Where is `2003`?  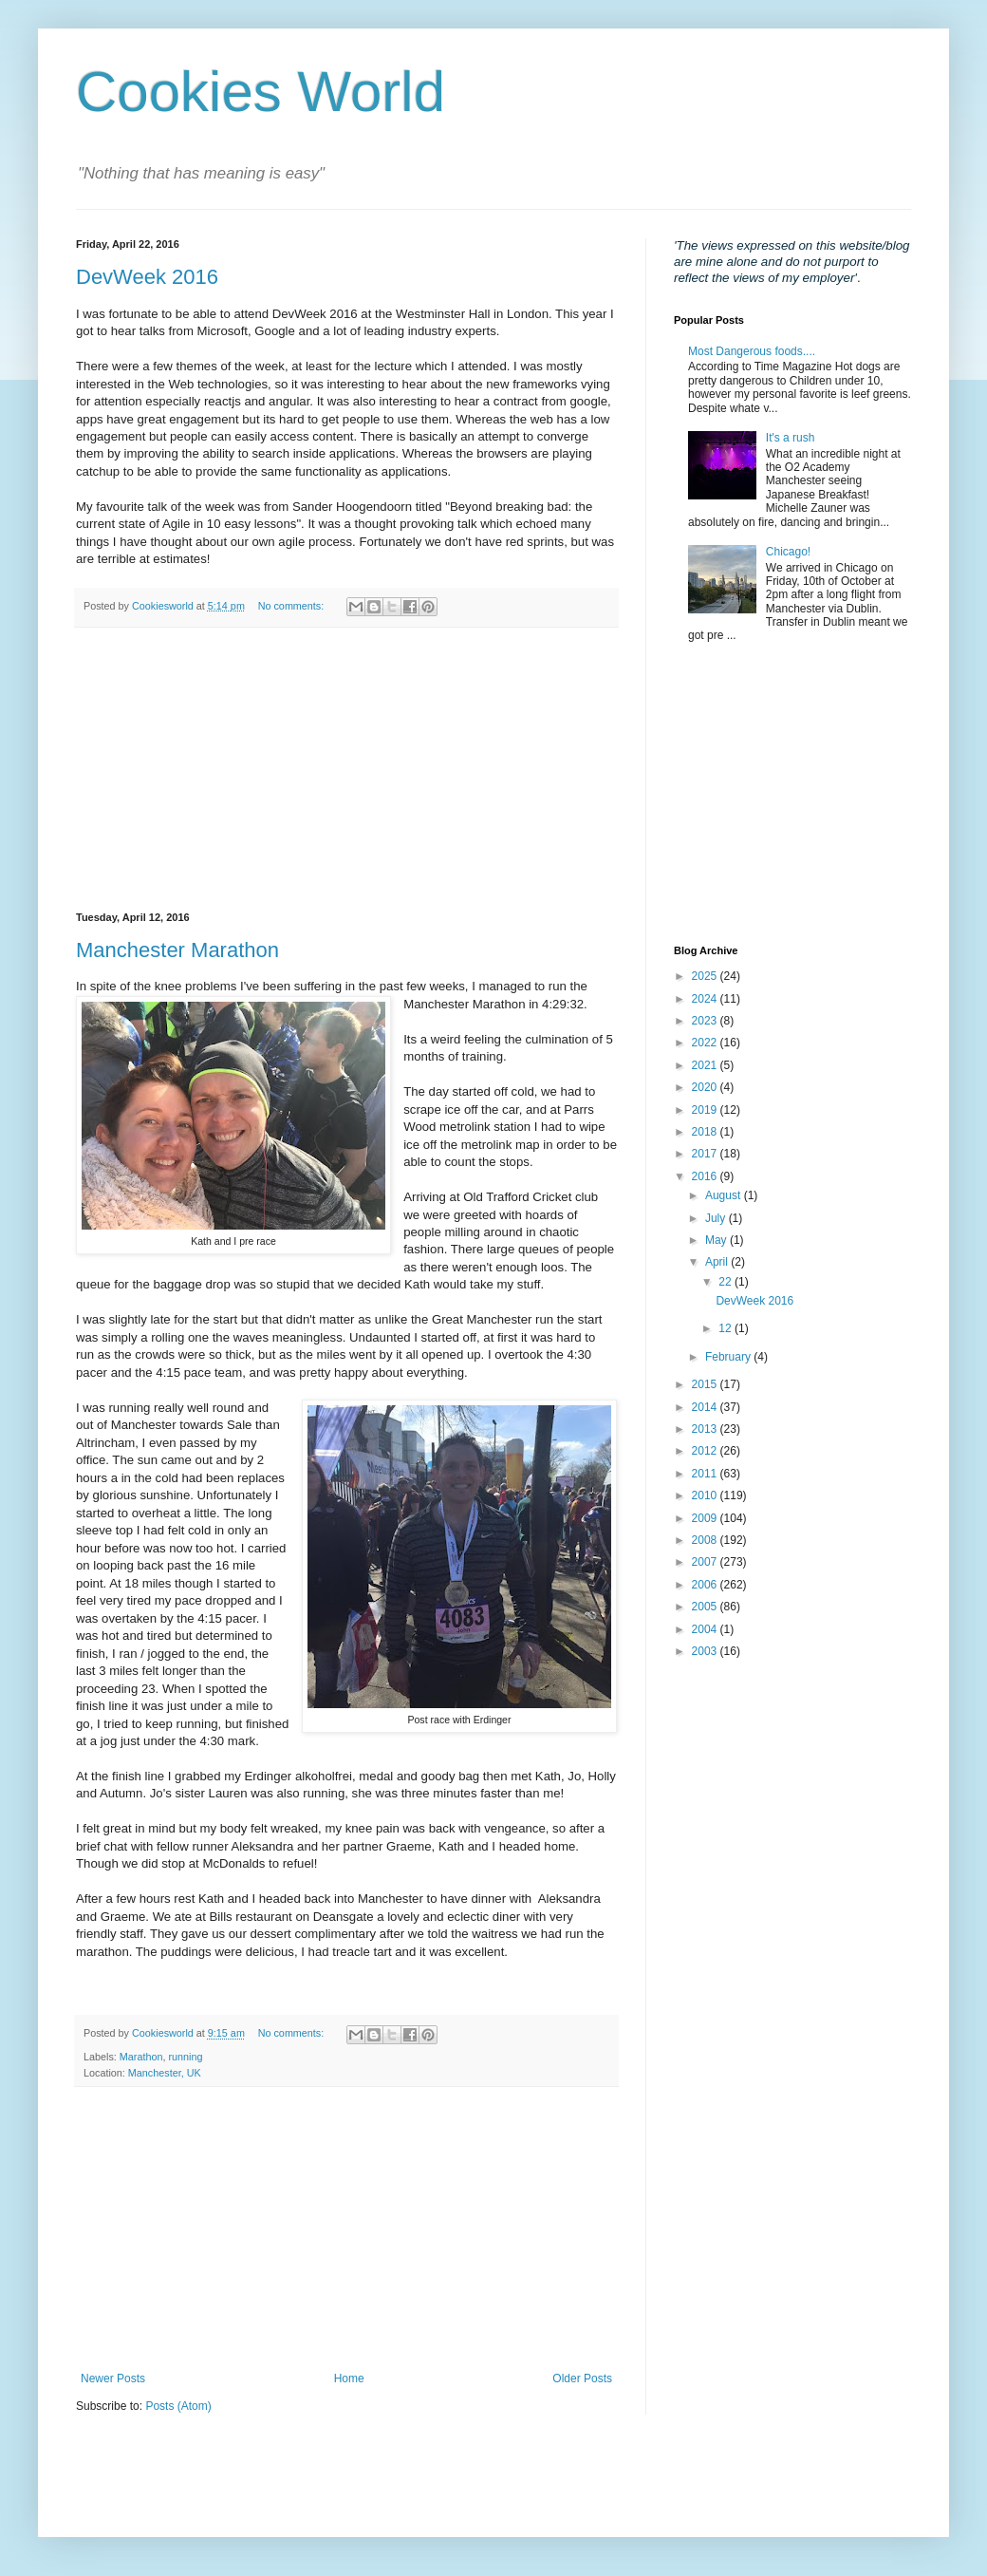 2003 is located at coordinates (706, 1651).